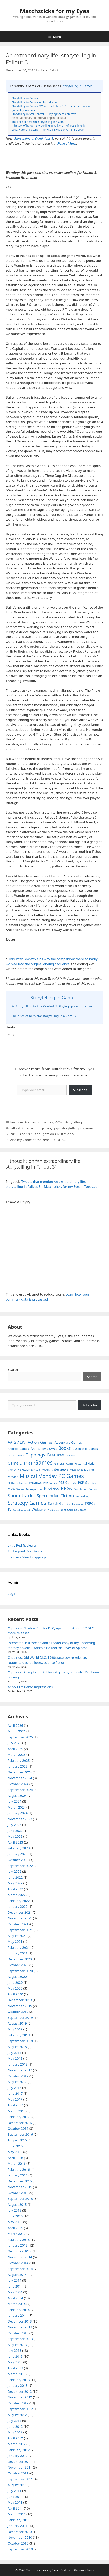 The height and width of the screenshot is (2576, 109). Describe the element at coordinates (15, 2222) in the screenshot. I see `May 2015` at that location.